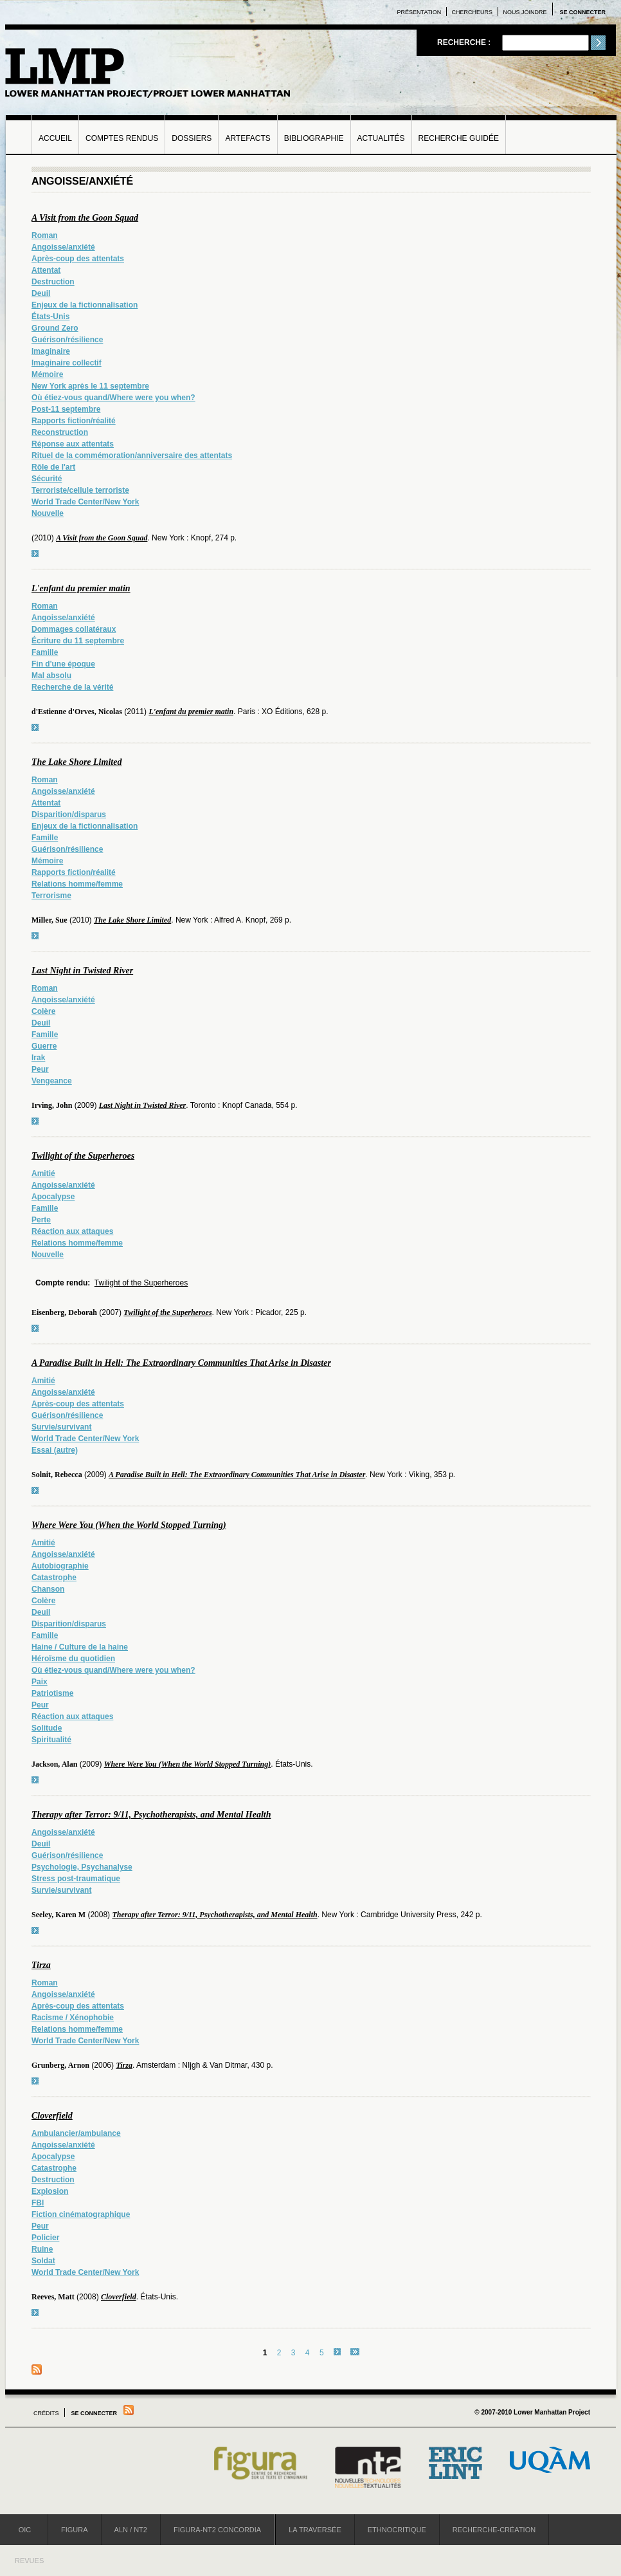 The width and height of the screenshot is (621, 2576). I want to click on Post-11 septembre, so click(66, 409).